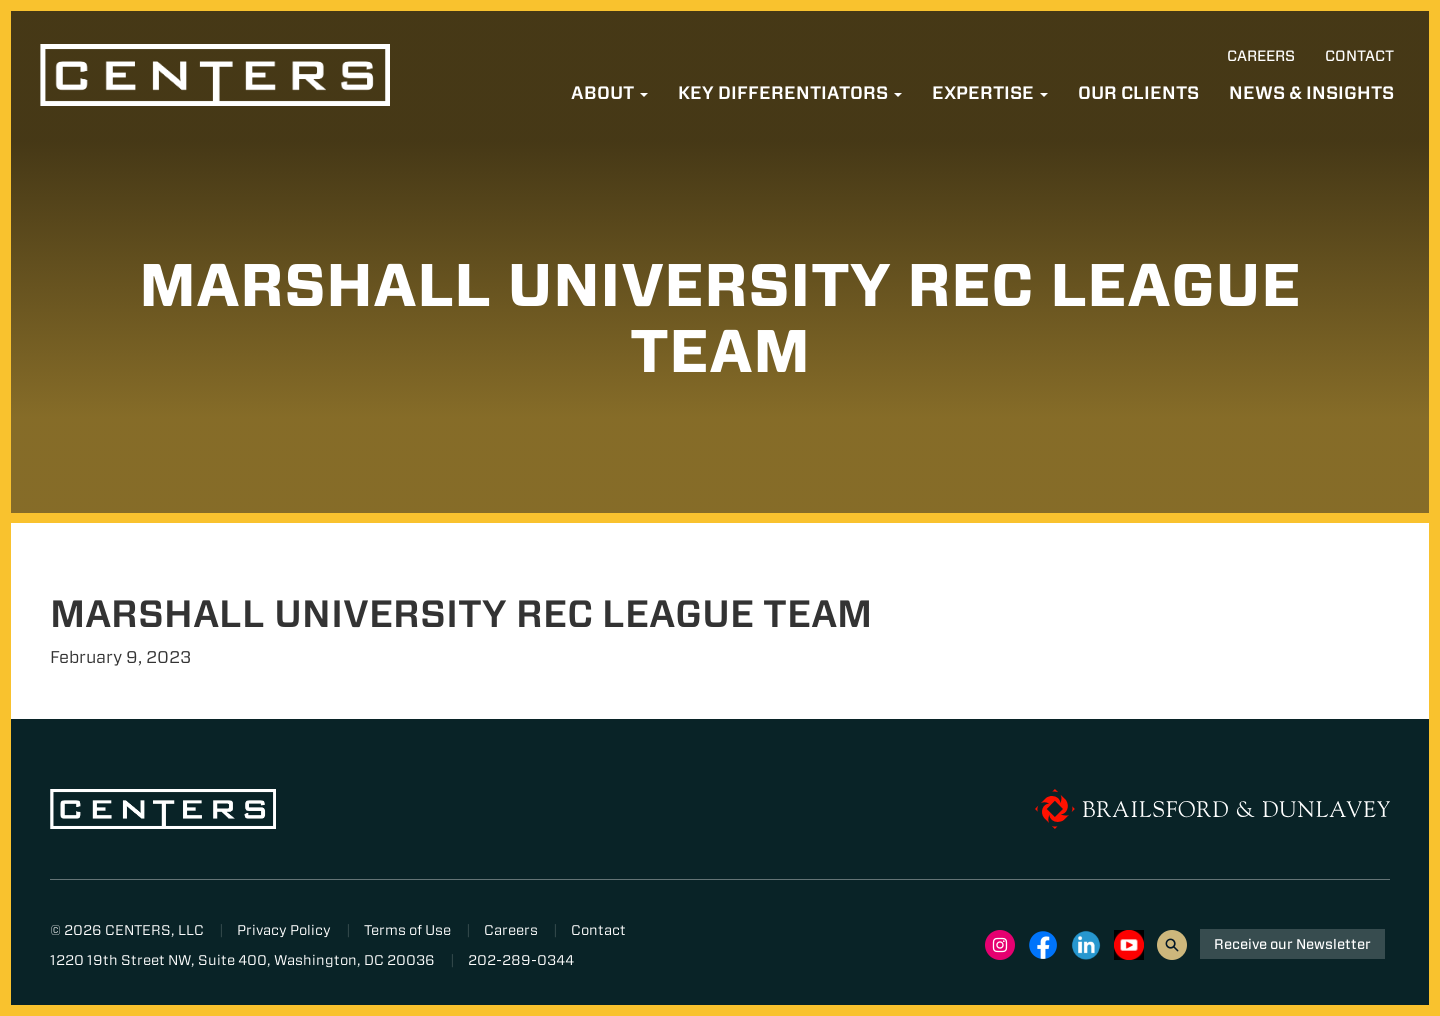 Image resolution: width=1440 pixels, height=1016 pixels. What do you see at coordinates (284, 930) in the screenshot?
I see `Privacy Policy` at bounding box center [284, 930].